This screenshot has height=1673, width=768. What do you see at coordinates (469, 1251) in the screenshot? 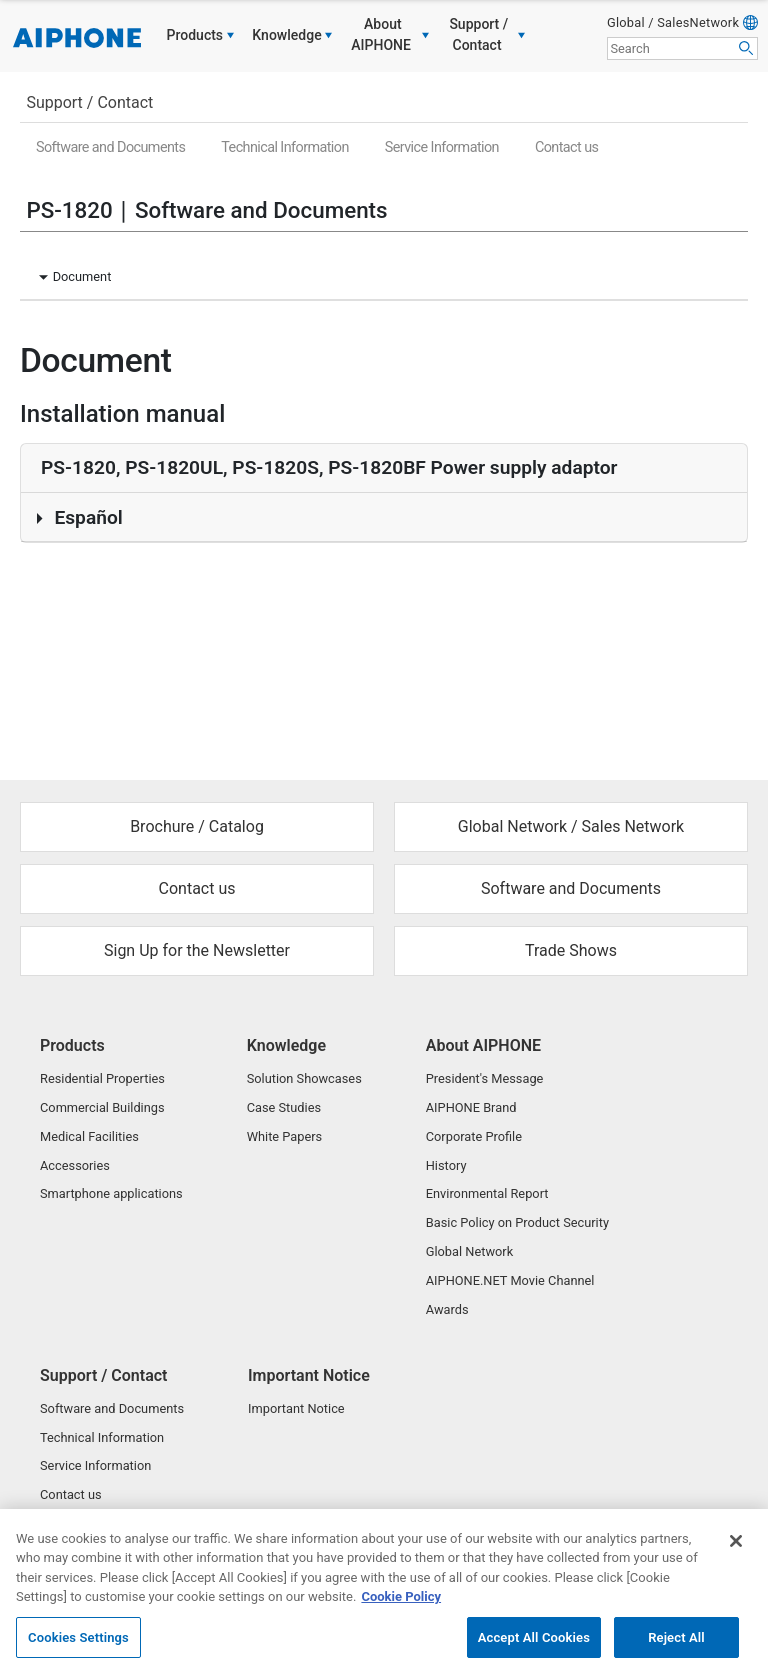
I see `Global Network` at bounding box center [469, 1251].